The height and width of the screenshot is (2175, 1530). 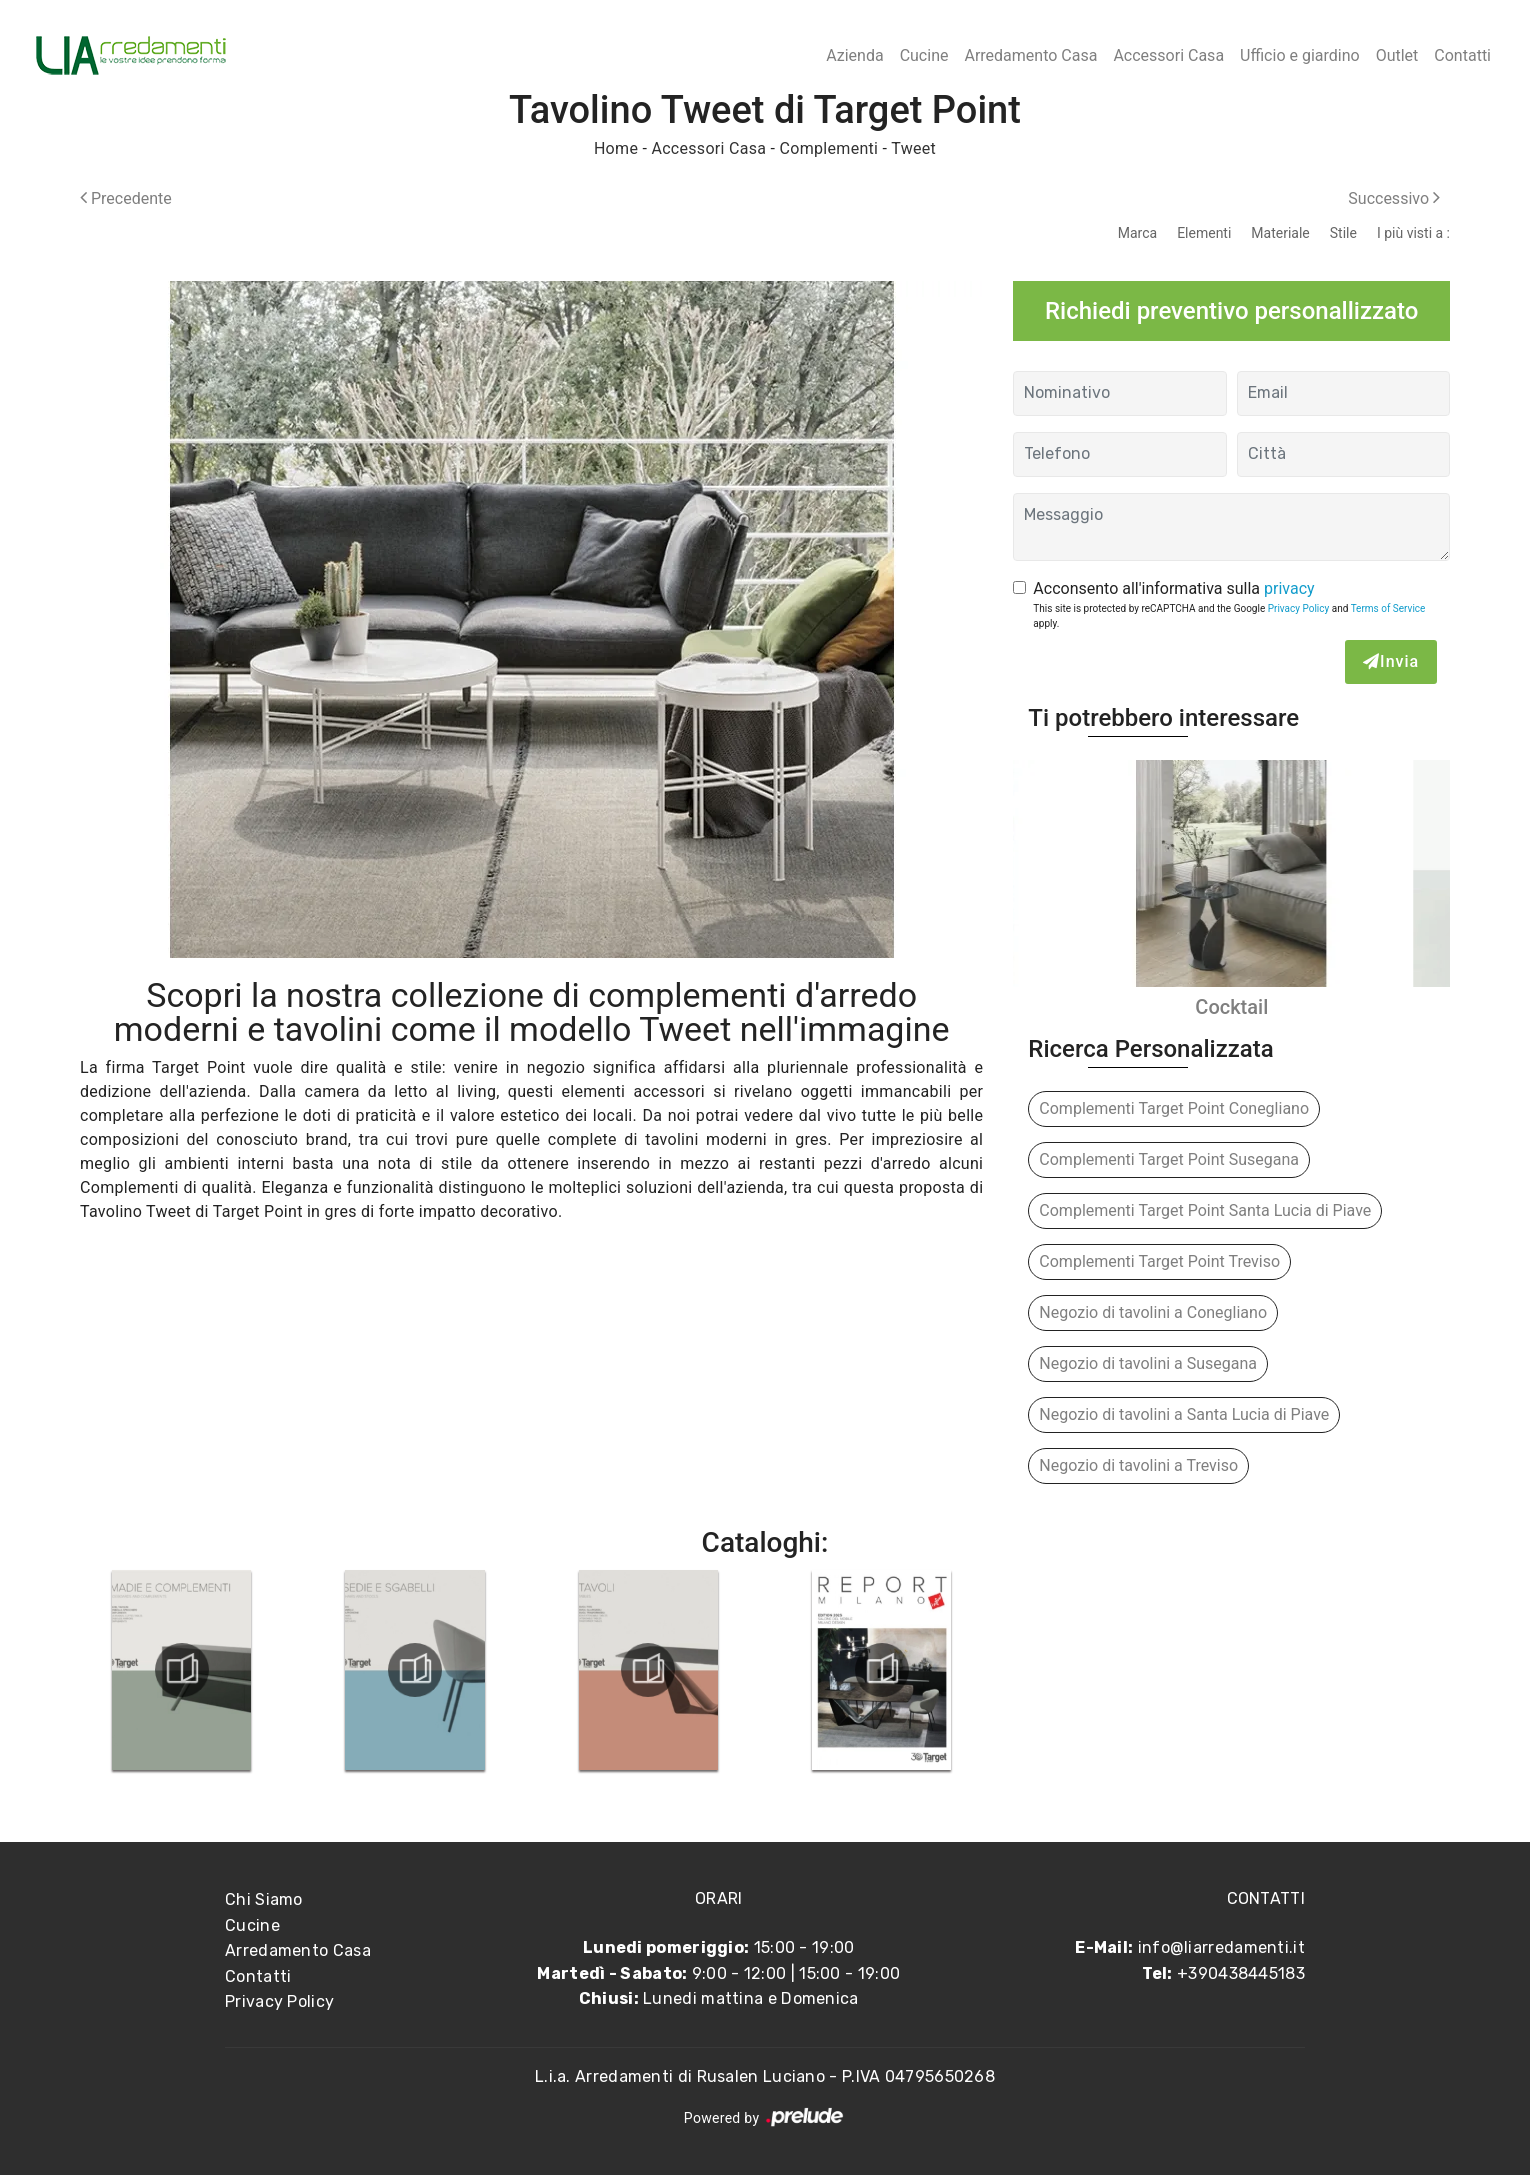 What do you see at coordinates (1229, 616) in the screenshot?
I see `This site is protected by reCAPTCHA and the Google and apply.` at bounding box center [1229, 616].